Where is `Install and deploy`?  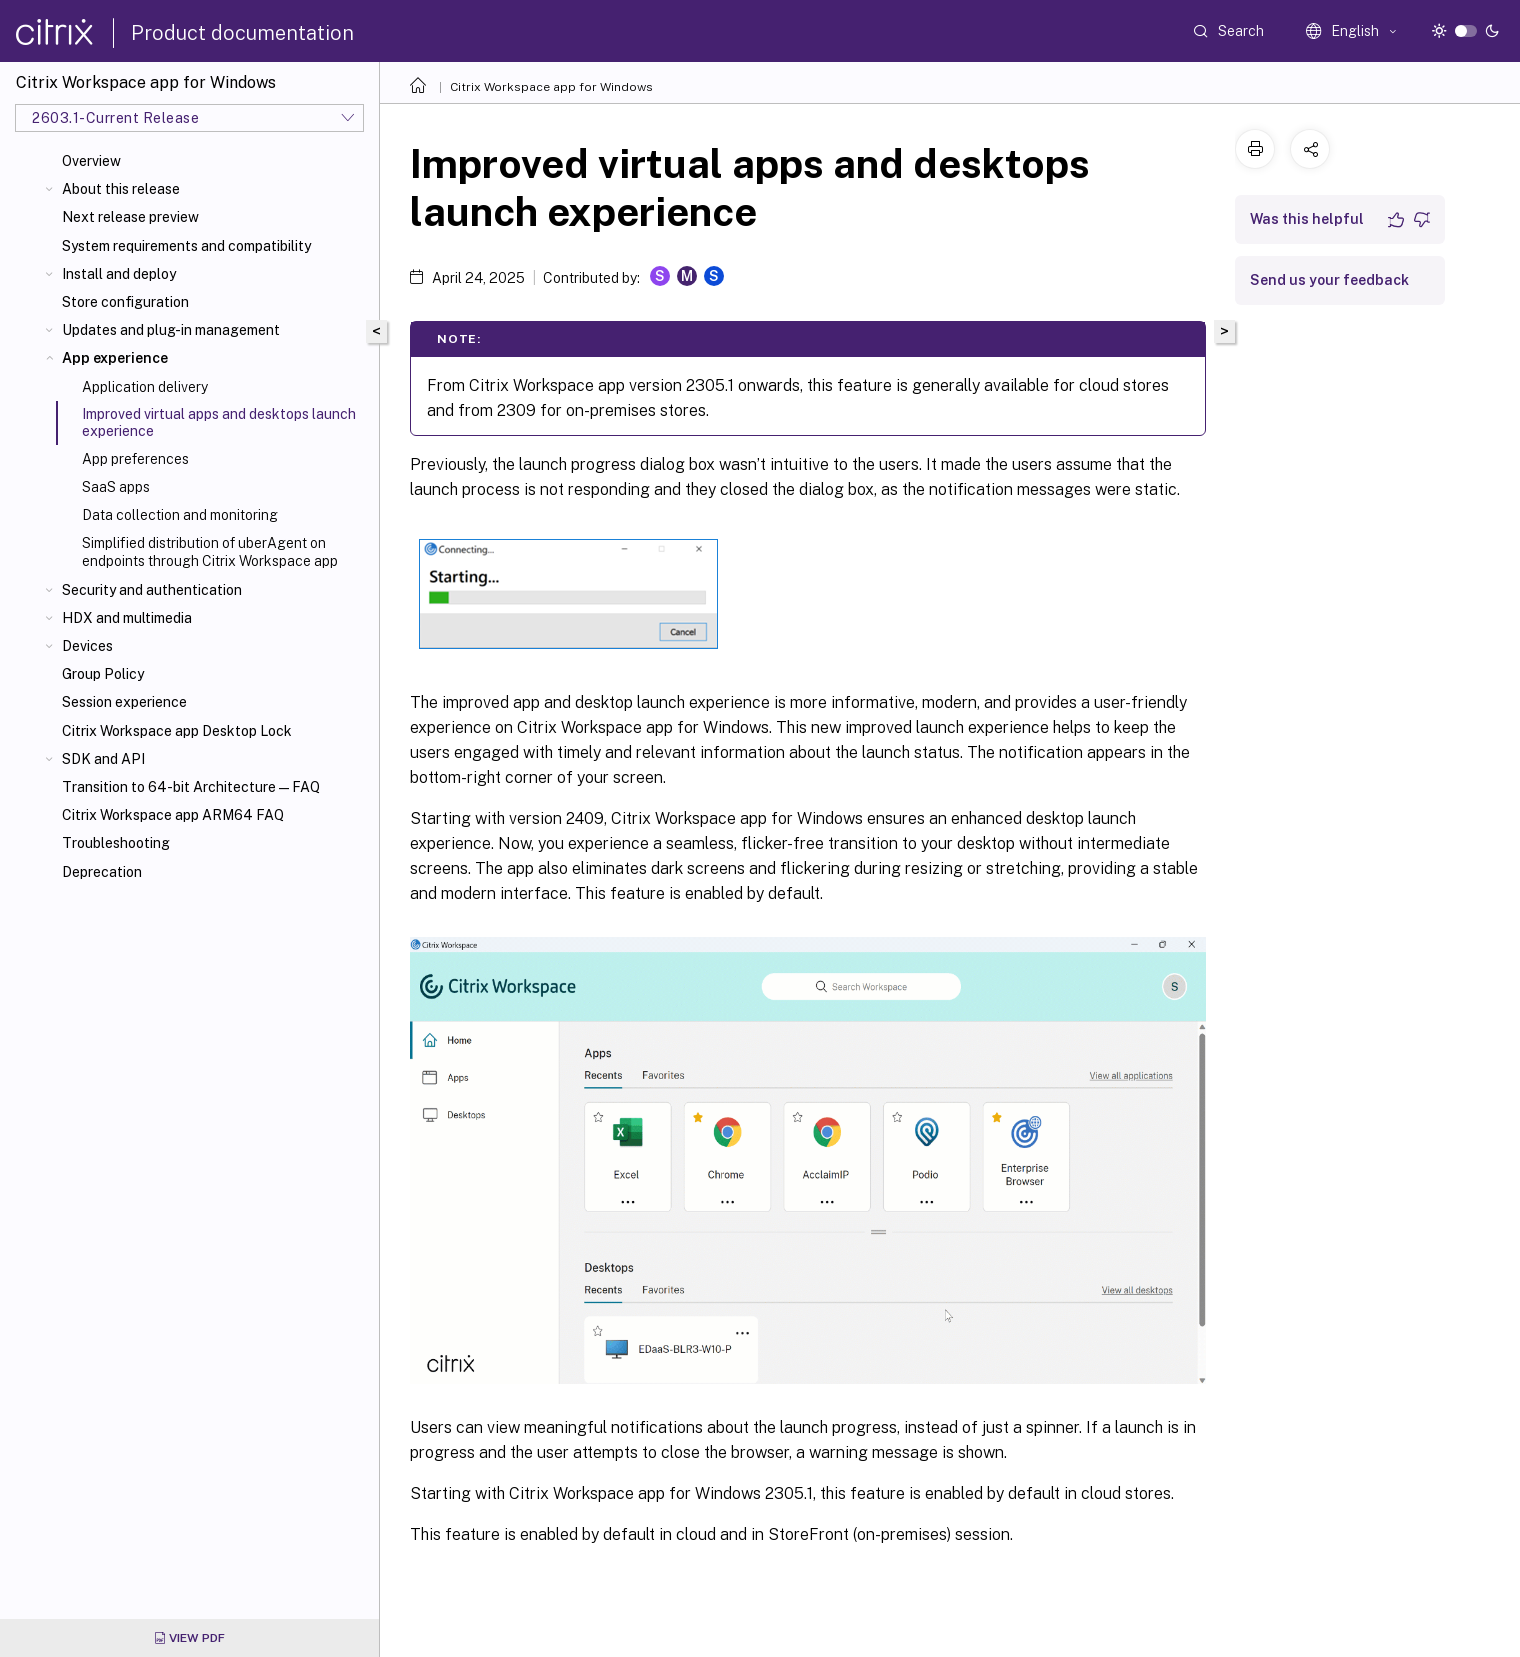
Install and deploy is located at coordinates (119, 274).